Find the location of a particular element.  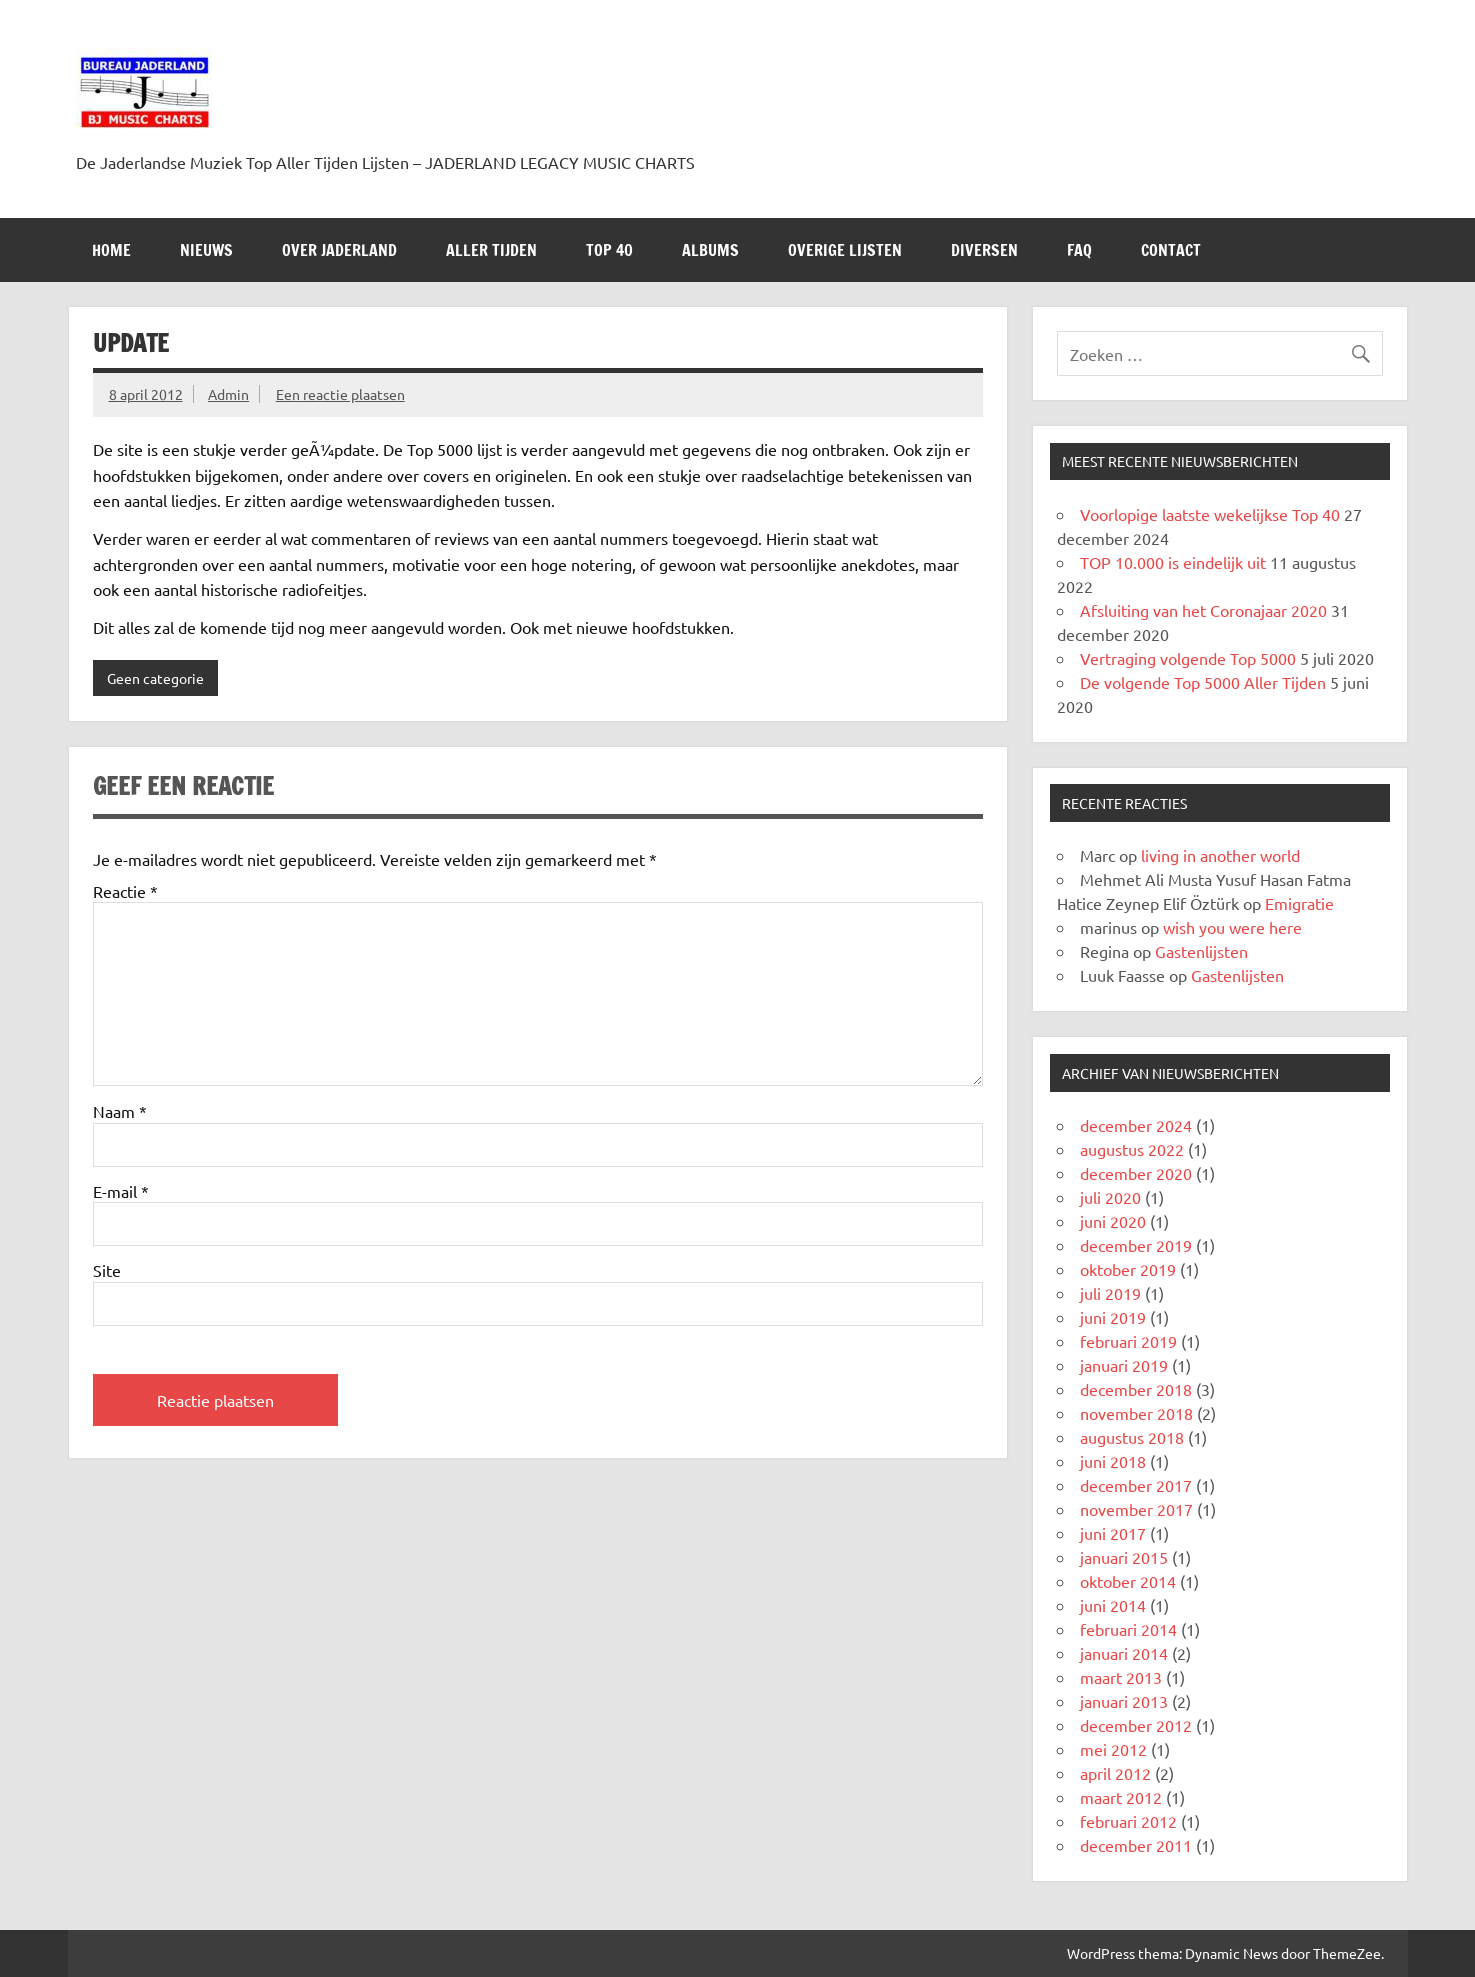

Reactie is located at coordinates (125, 891).